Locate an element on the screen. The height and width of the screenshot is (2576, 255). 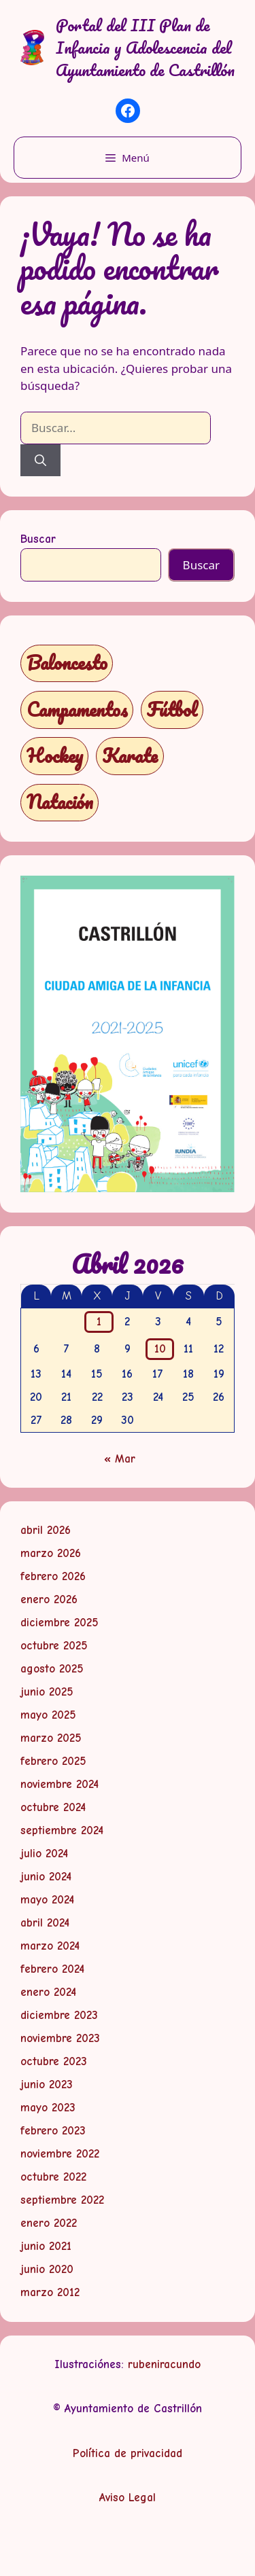
abril 2024 is located at coordinates (44, 1922).